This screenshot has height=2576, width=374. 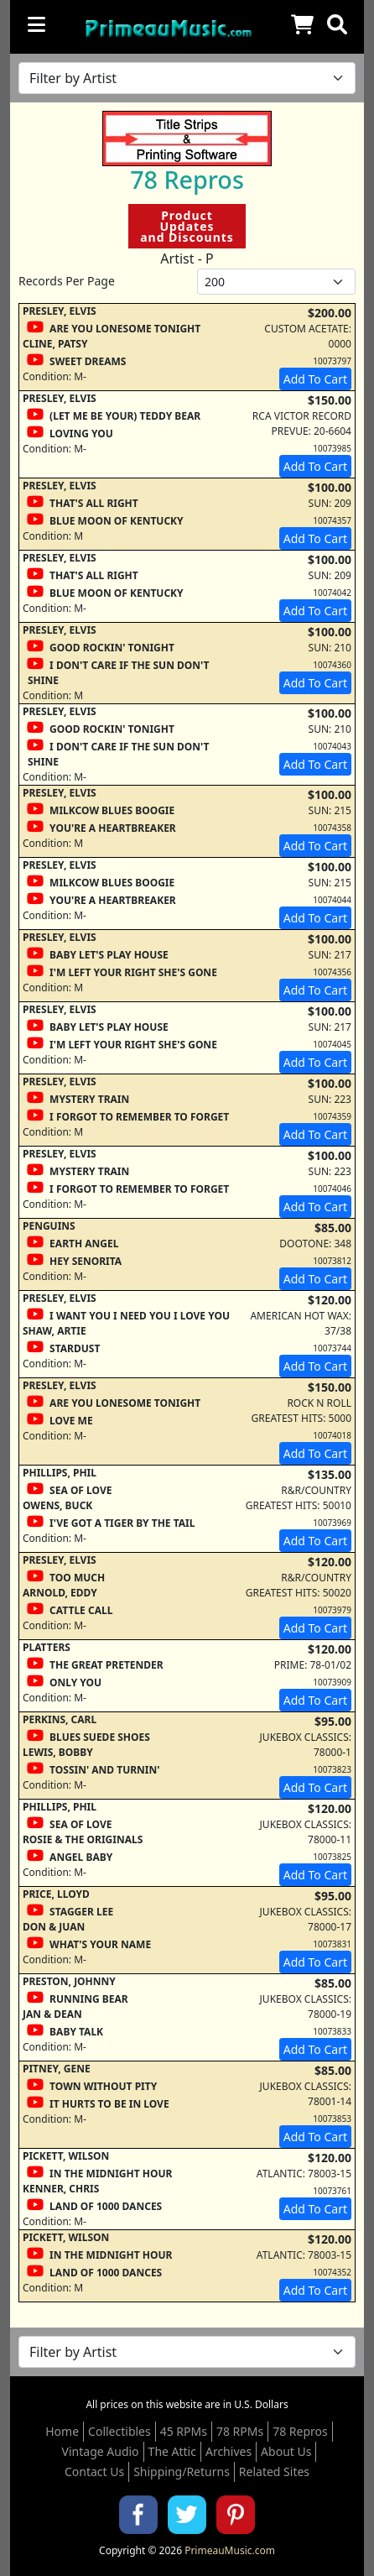 What do you see at coordinates (62, 2431) in the screenshot?
I see `Home` at bounding box center [62, 2431].